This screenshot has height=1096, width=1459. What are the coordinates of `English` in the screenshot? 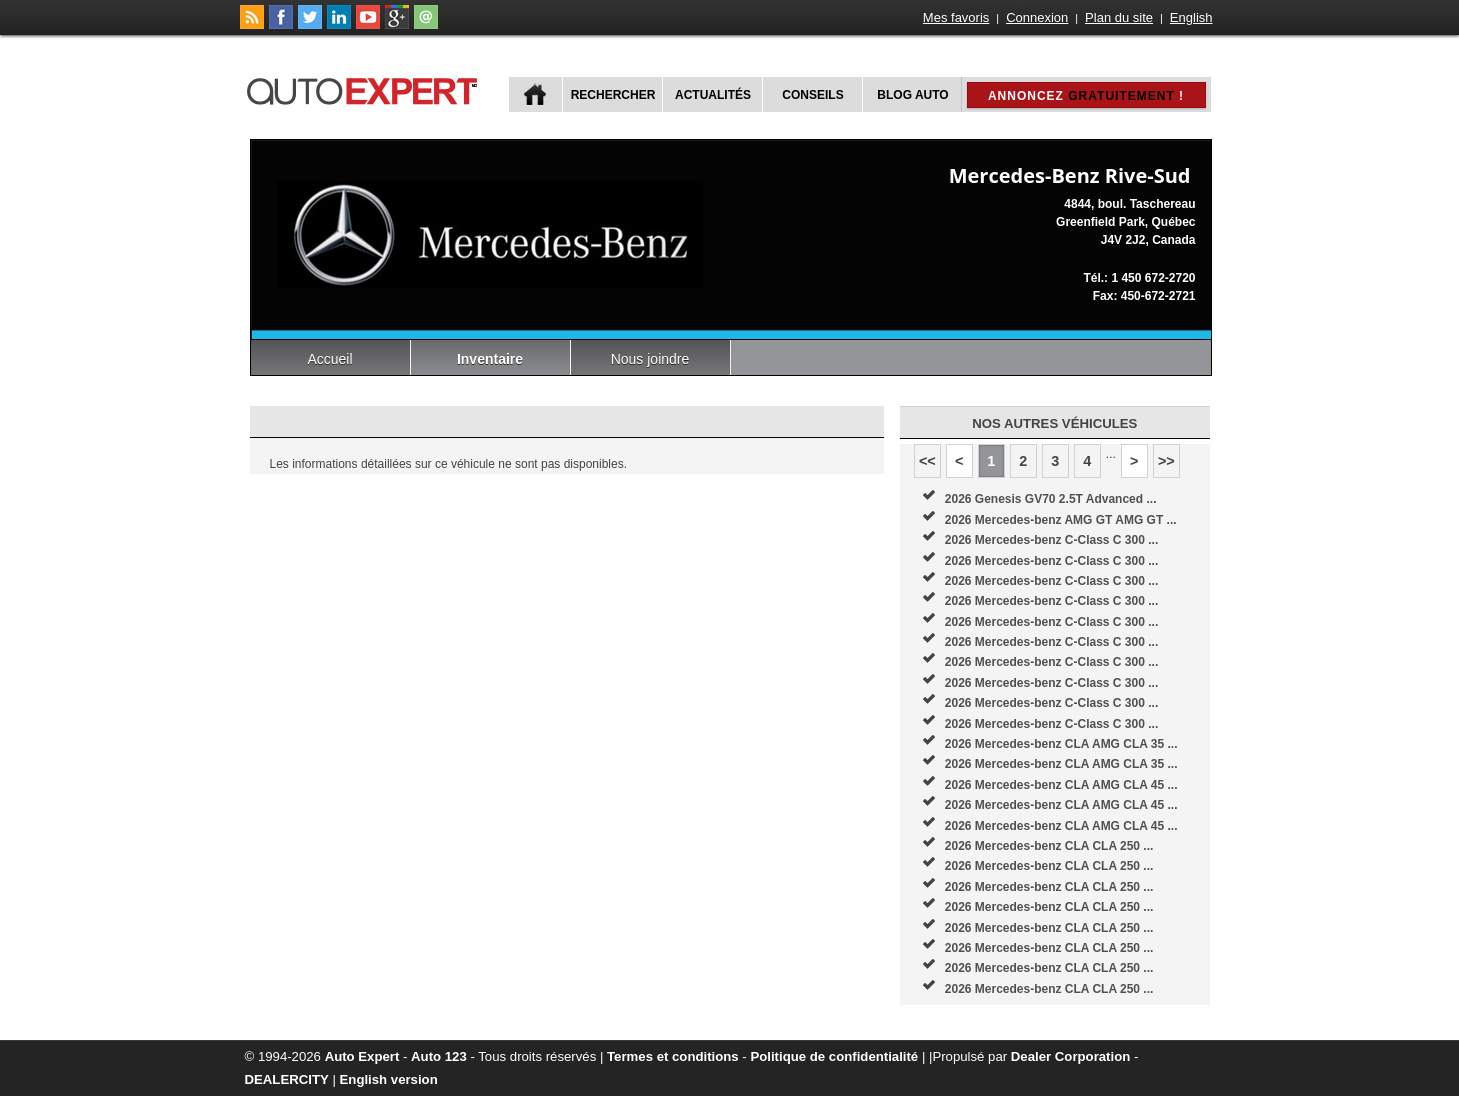 It's located at (1191, 17).